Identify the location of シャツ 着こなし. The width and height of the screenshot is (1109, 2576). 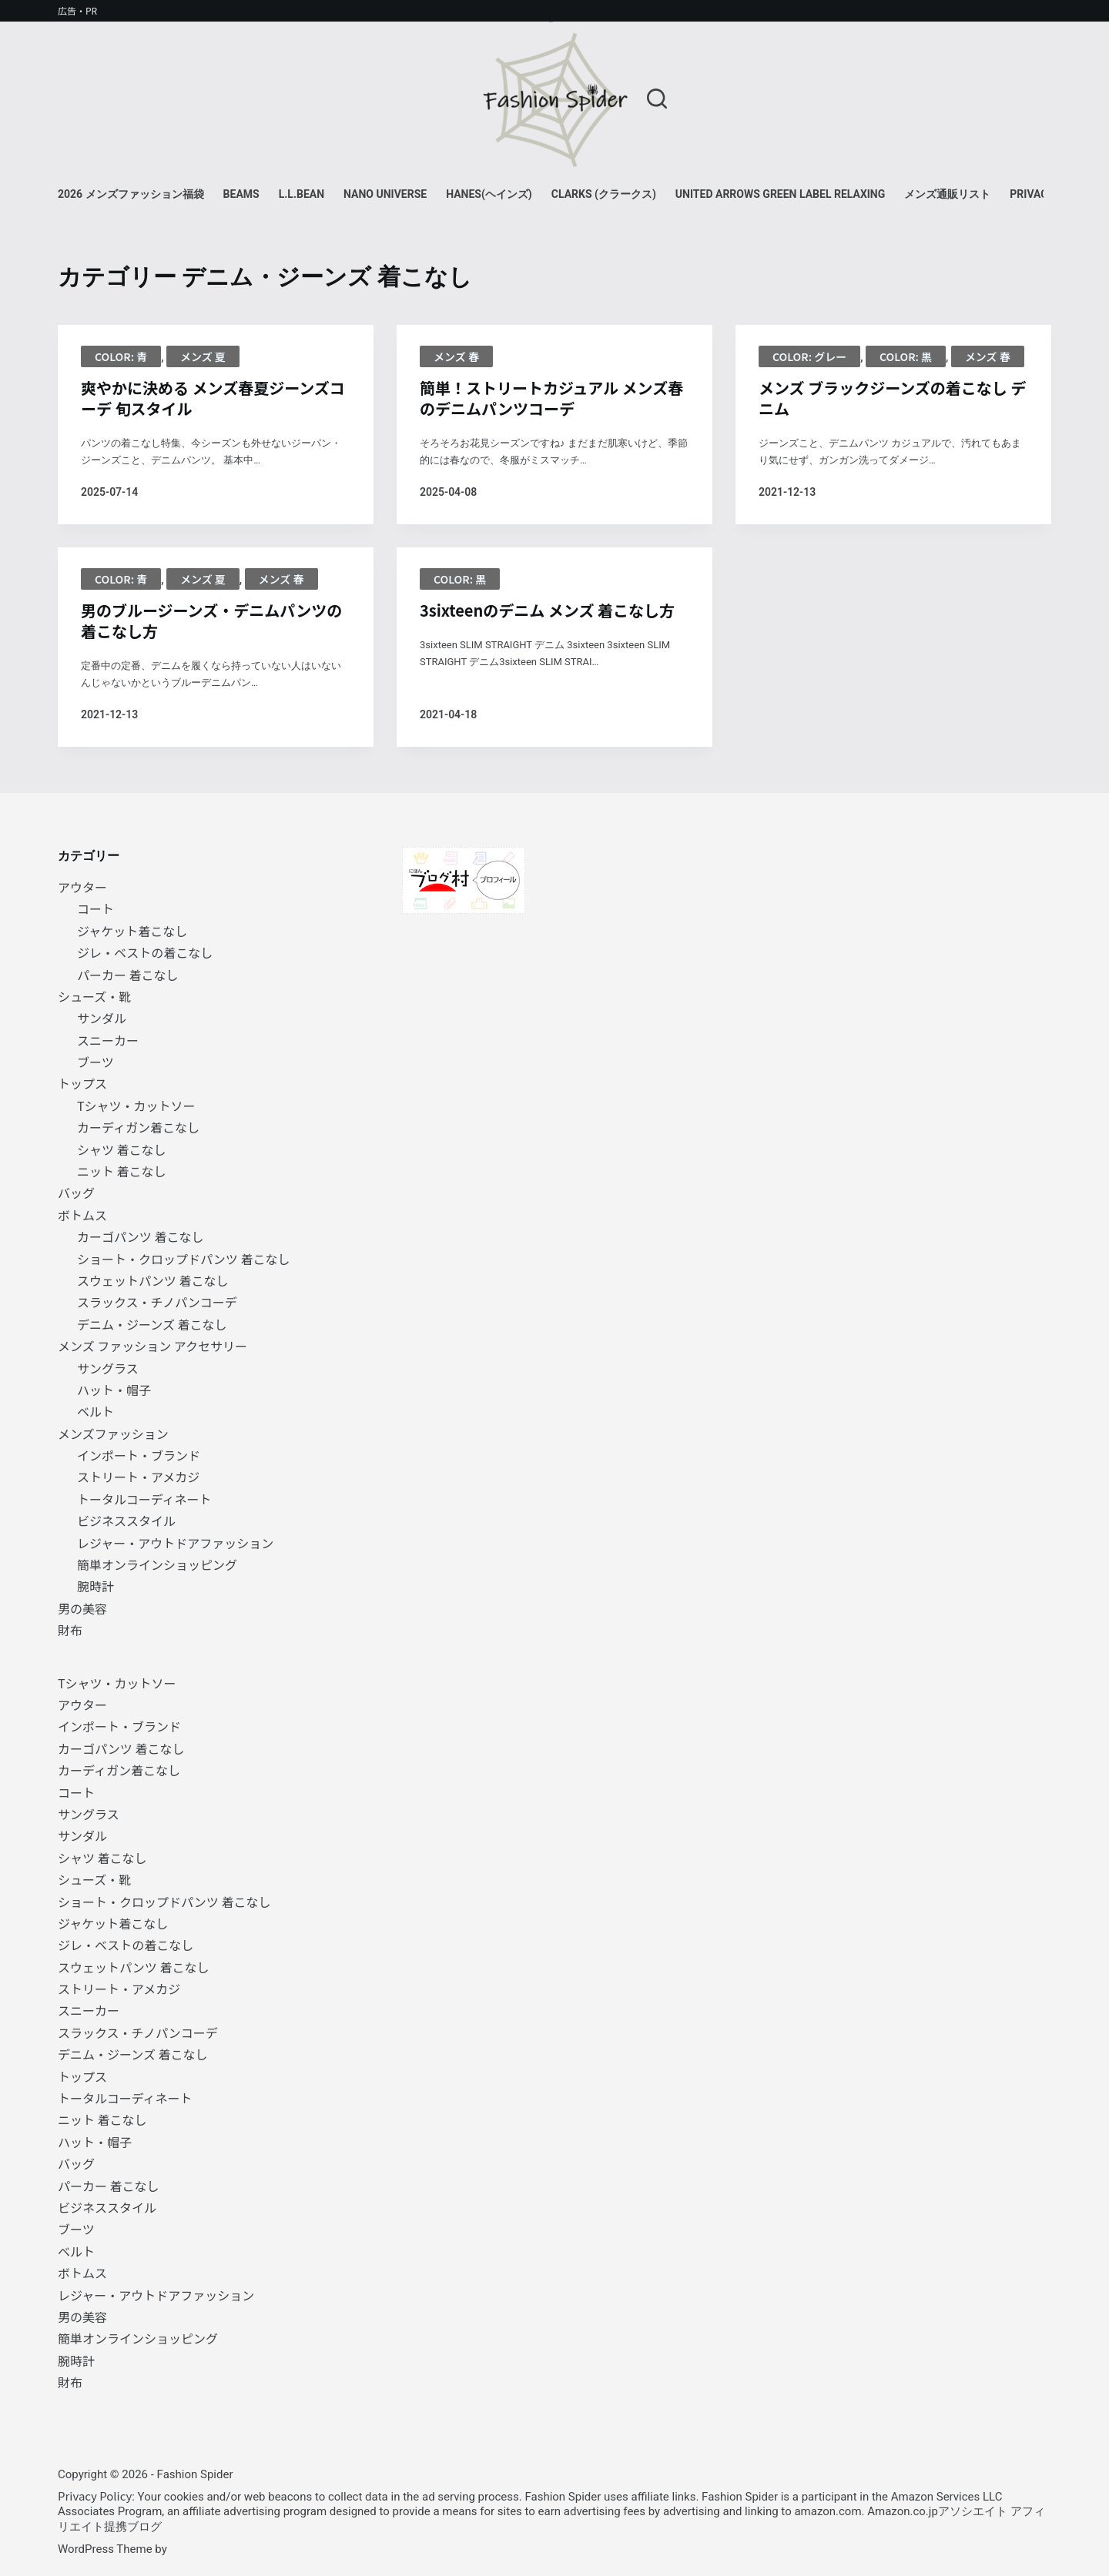
(121, 1149).